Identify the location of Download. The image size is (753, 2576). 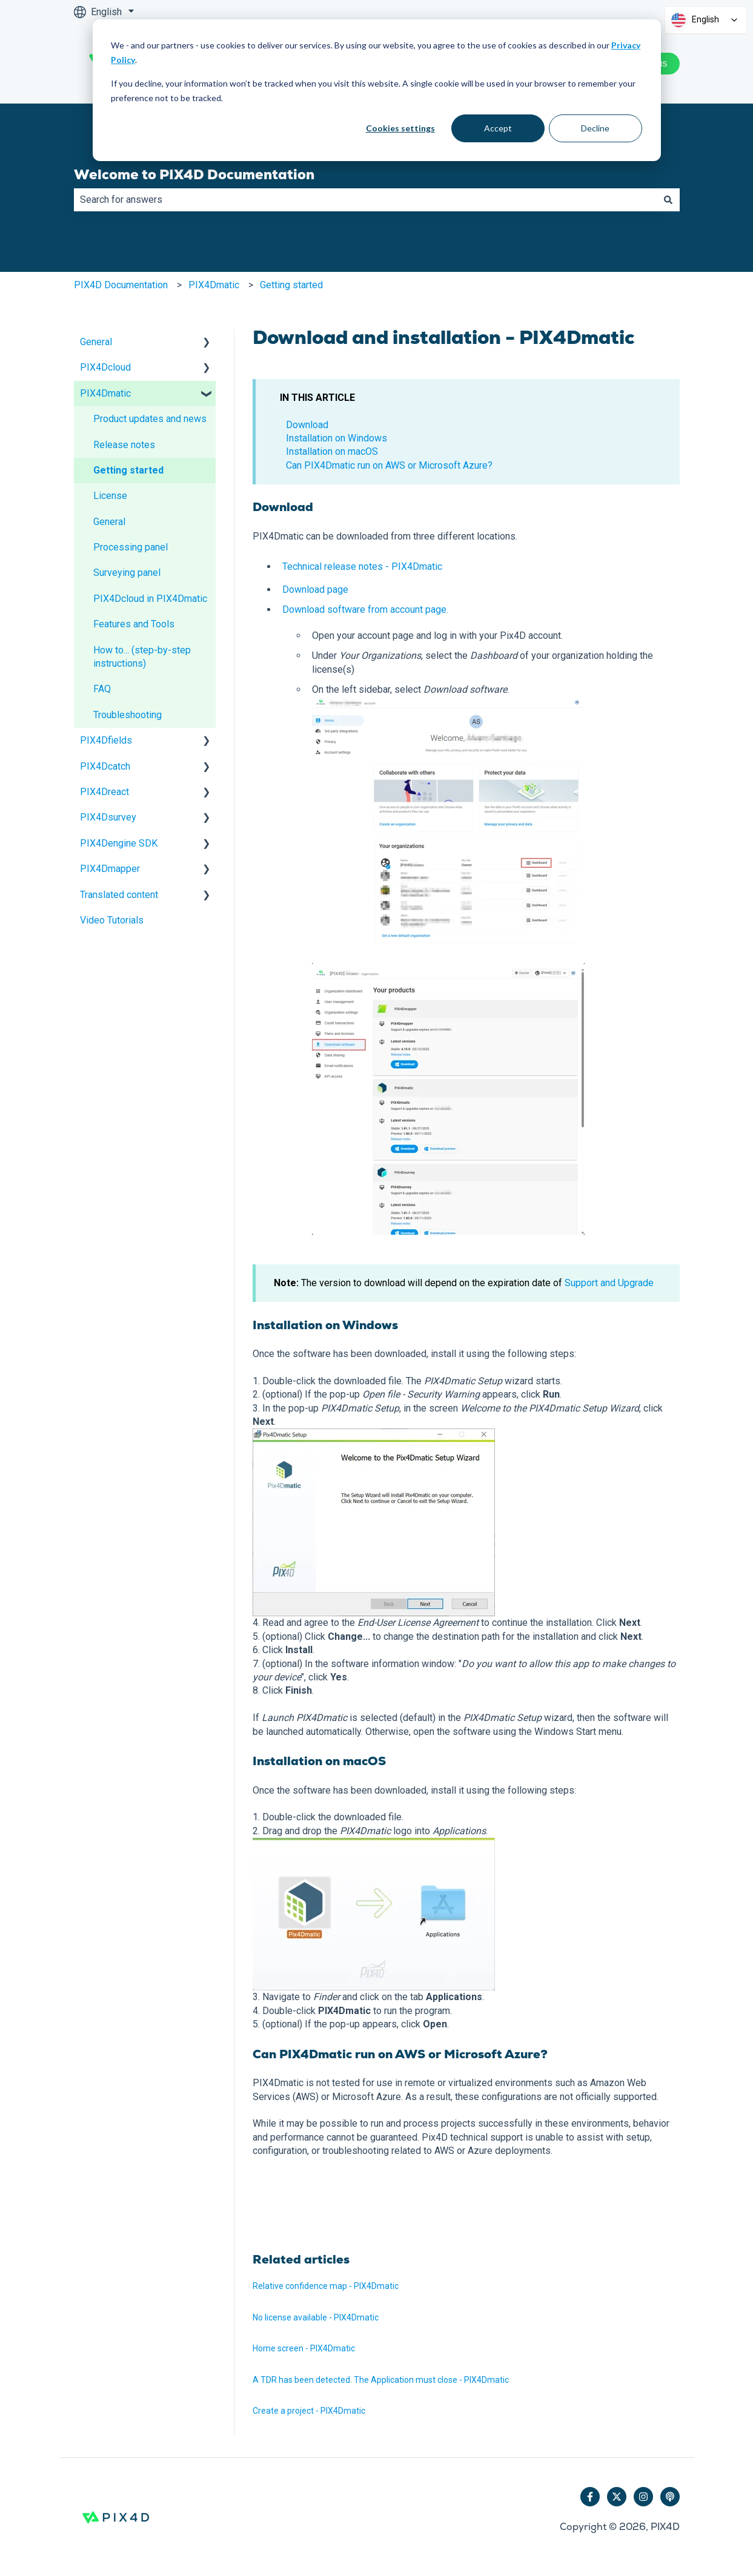
(307, 425).